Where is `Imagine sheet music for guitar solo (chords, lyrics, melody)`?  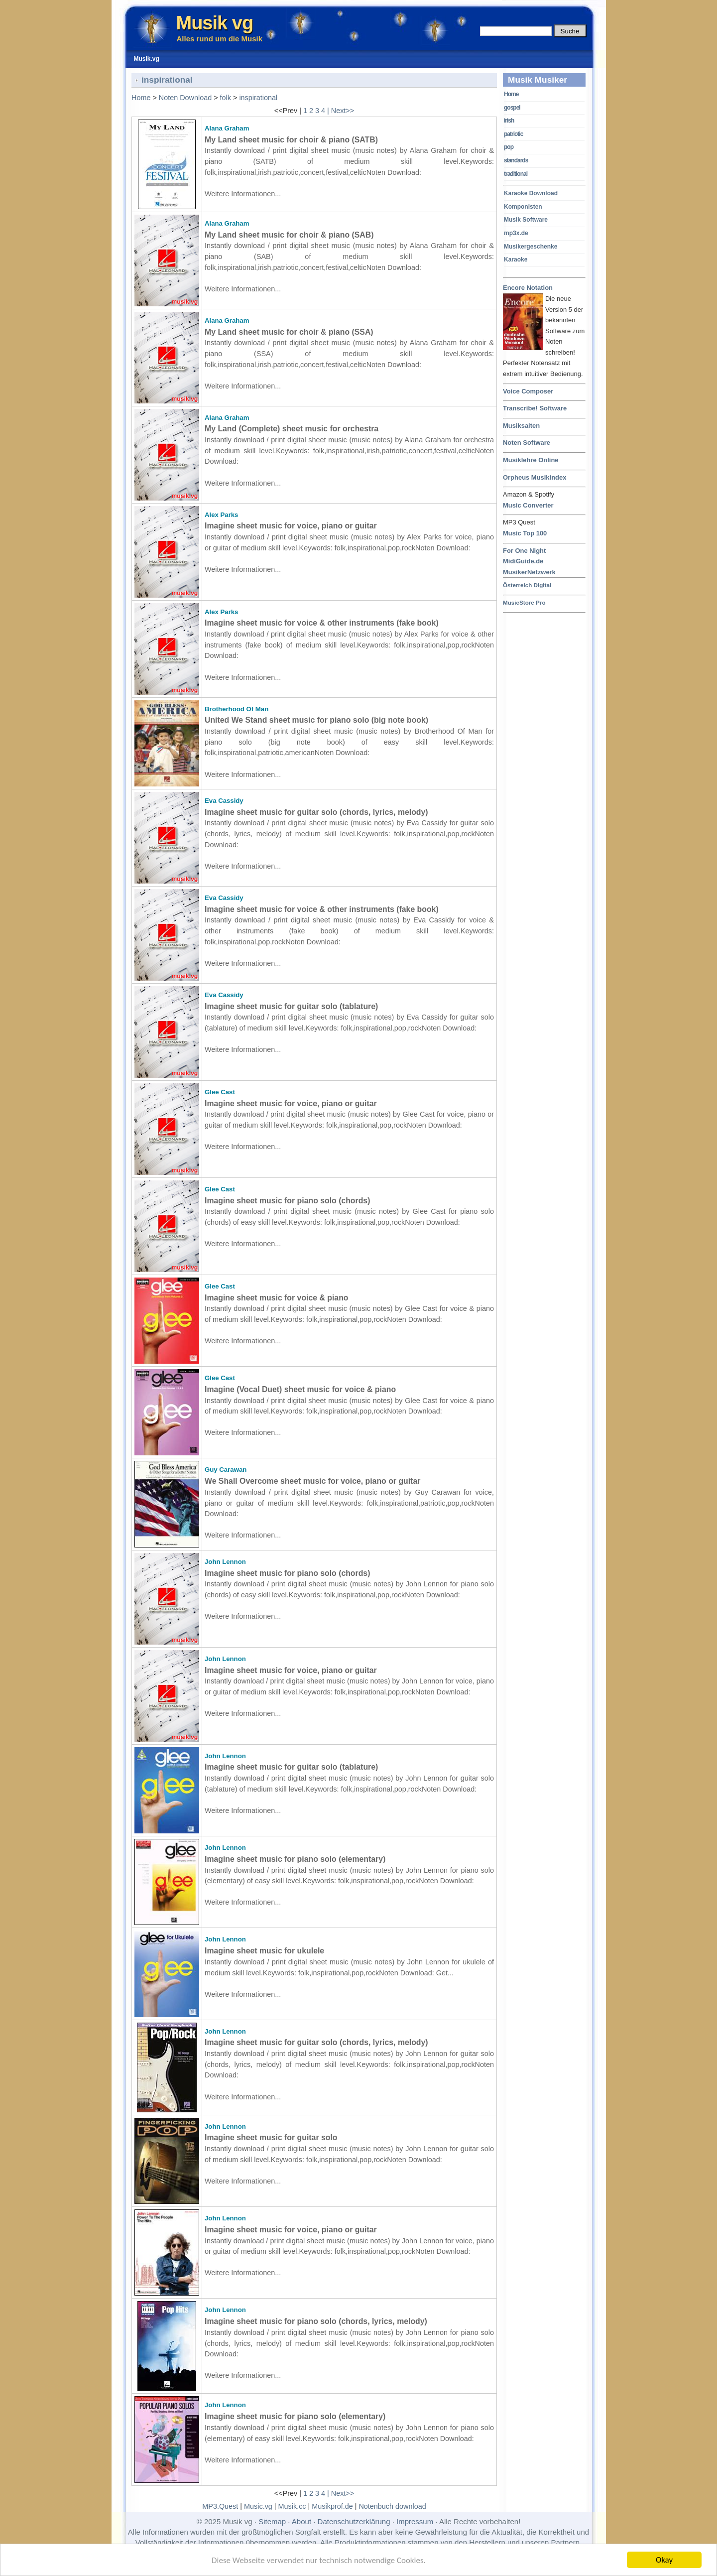 Imagine sheet music for guitar solo (chords, lyrics, melody) is located at coordinates (316, 812).